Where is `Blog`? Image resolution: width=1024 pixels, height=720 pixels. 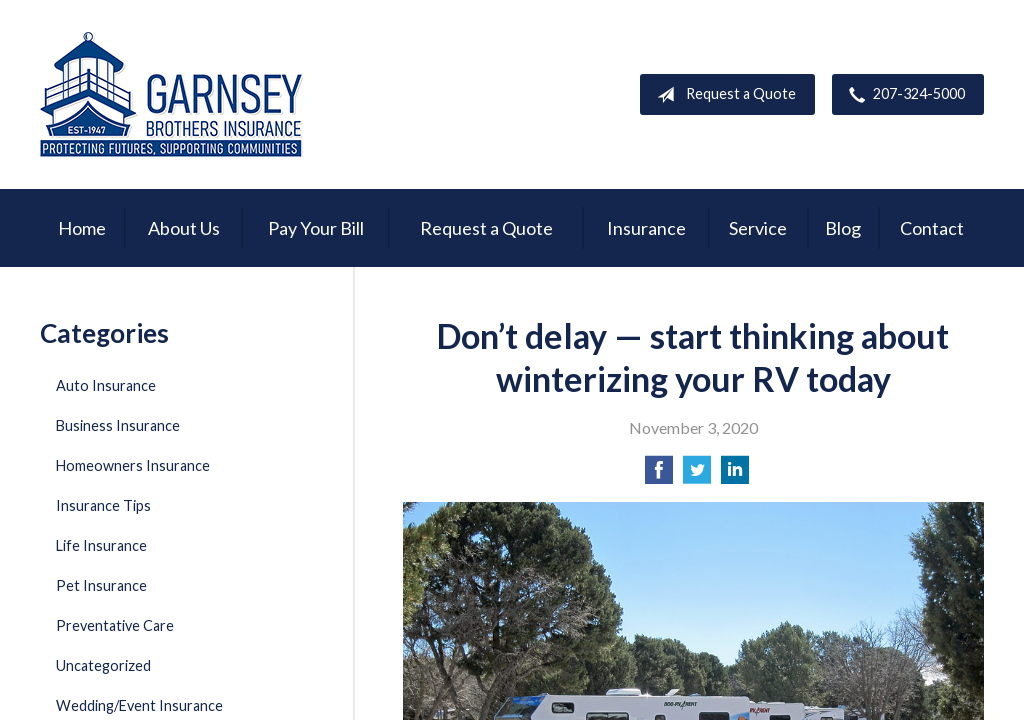 Blog is located at coordinates (843, 228).